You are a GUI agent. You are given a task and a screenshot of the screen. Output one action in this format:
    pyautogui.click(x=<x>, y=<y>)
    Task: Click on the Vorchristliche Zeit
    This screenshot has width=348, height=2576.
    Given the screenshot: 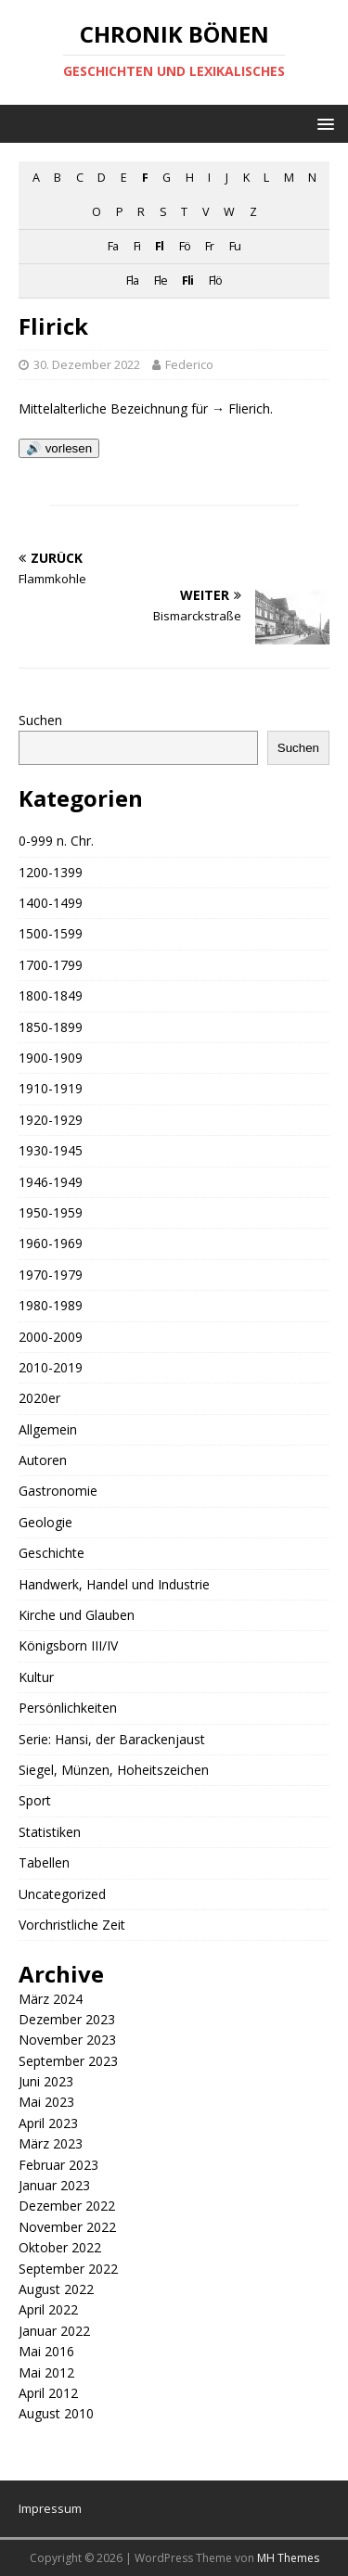 What is the action you would take?
    pyautogui.click(x=72, y=1924)
    